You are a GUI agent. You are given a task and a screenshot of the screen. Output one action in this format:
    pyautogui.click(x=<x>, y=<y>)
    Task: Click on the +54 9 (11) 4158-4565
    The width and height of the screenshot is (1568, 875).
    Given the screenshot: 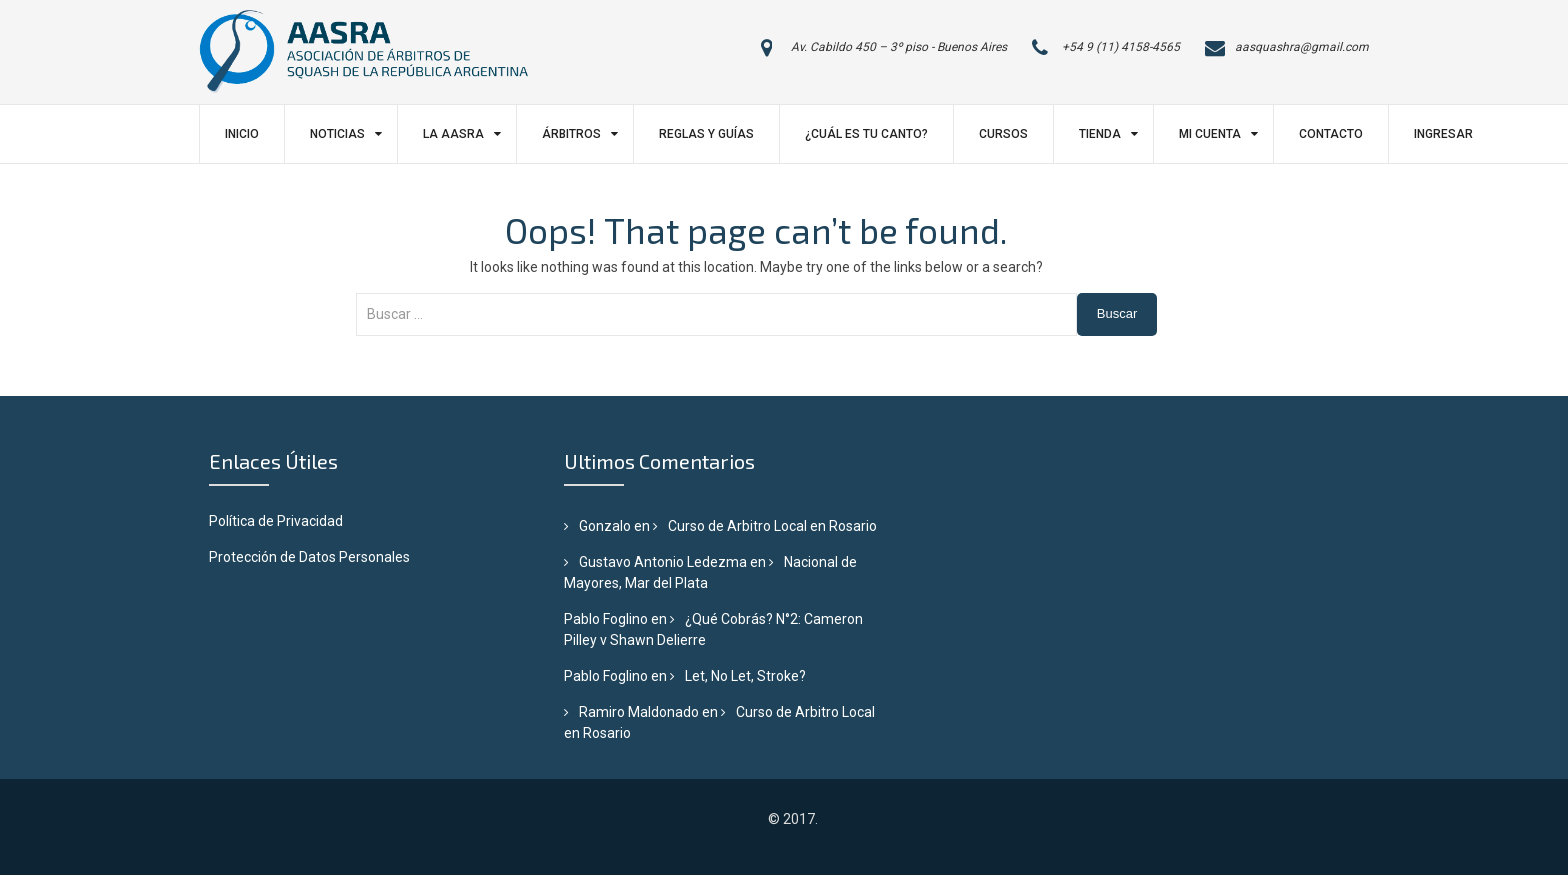 What is the action you would take?
    pyautogui.click(x=1121, y=47)
    